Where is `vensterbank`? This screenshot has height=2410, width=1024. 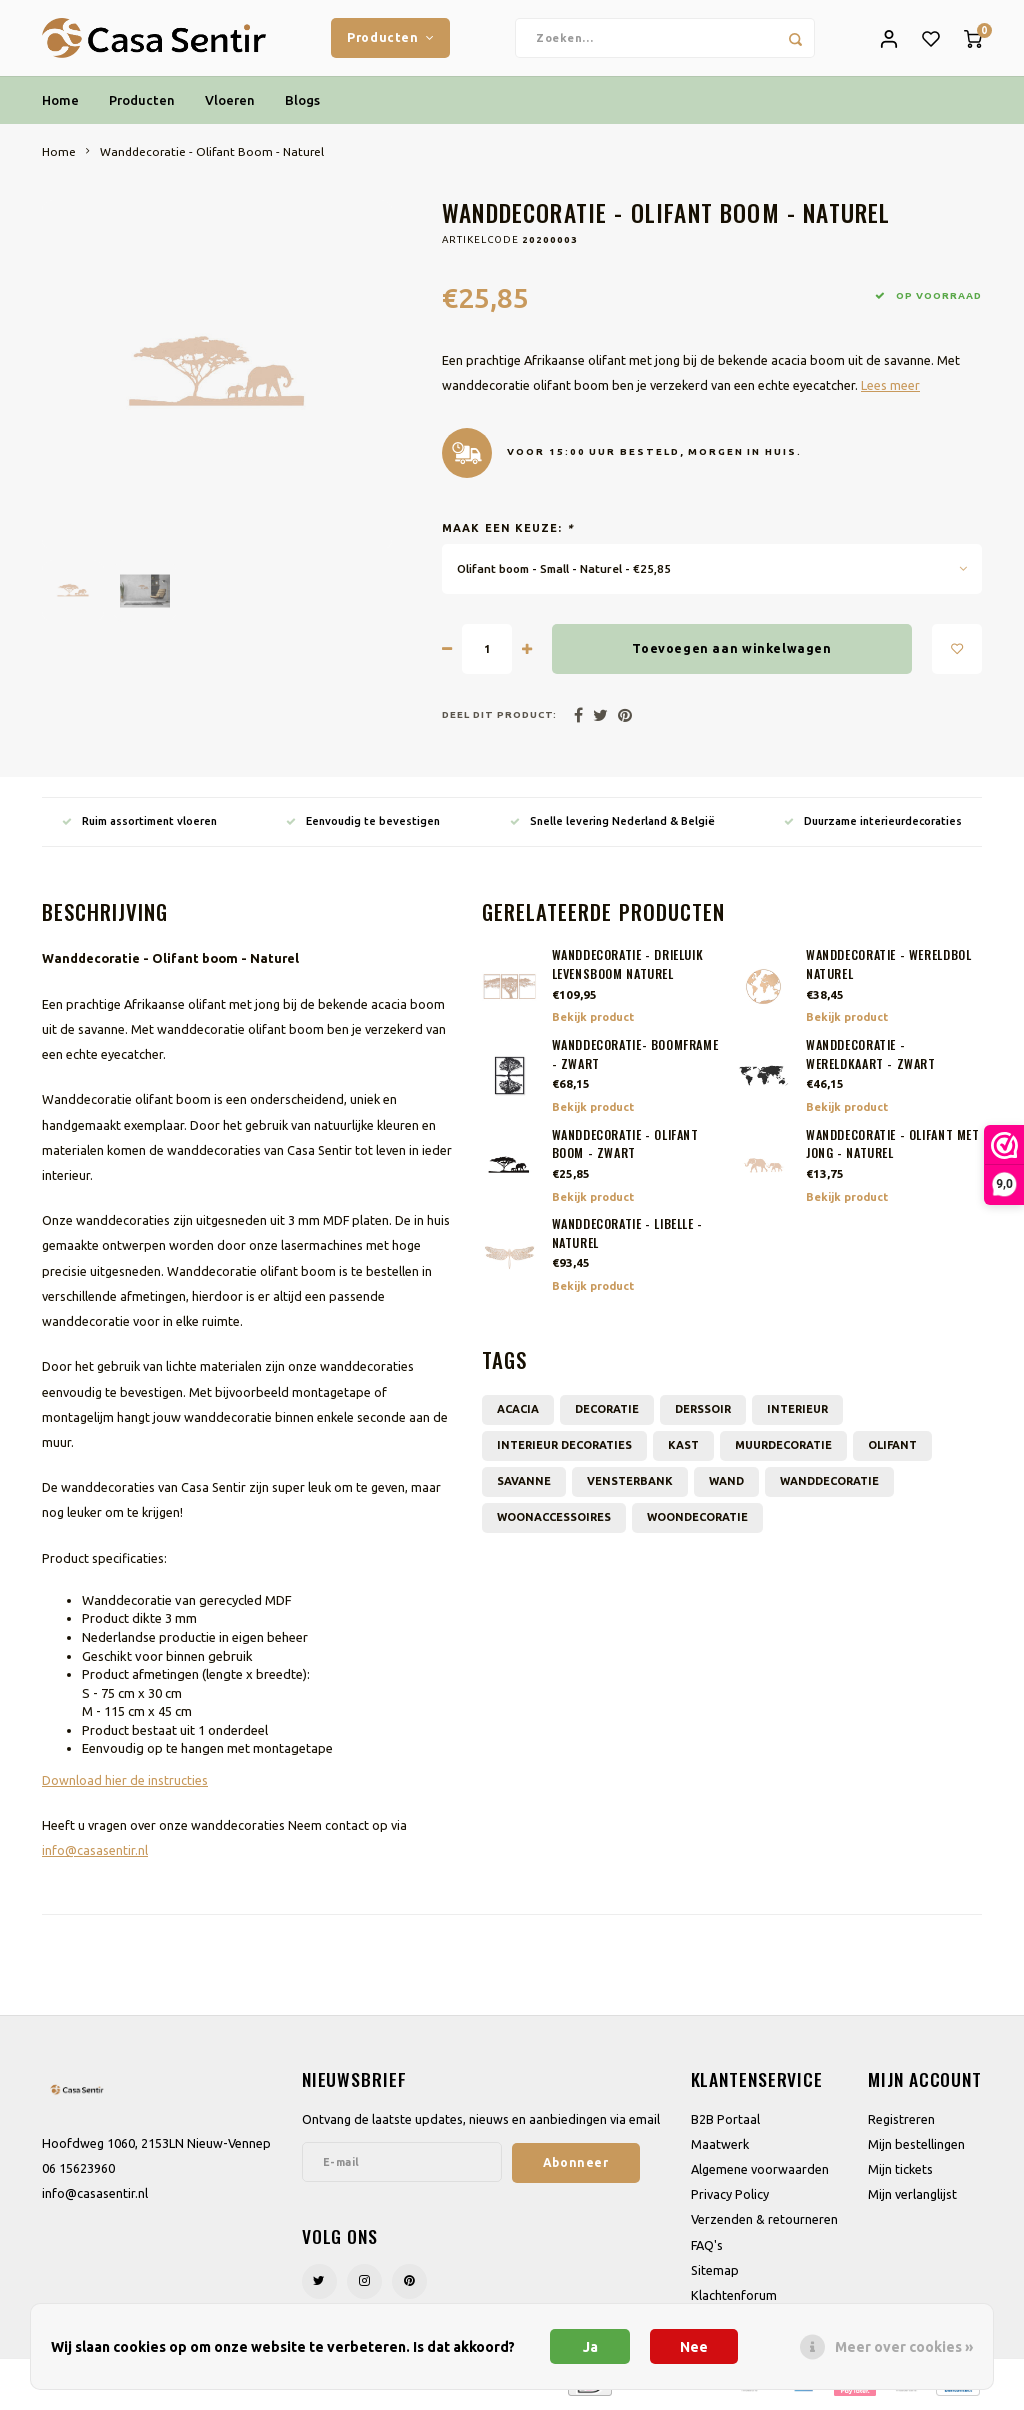 vensterbank is located at coordinates (630, 1485).